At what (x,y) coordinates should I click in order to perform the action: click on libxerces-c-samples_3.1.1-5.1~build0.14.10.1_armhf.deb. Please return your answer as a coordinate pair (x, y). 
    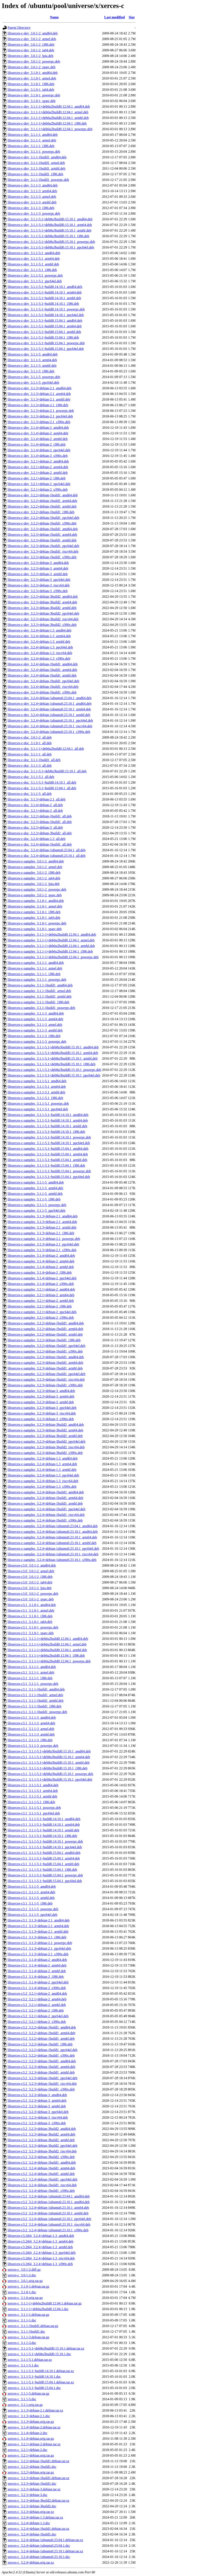
    Looking at the image, I should click on (47, 1126).